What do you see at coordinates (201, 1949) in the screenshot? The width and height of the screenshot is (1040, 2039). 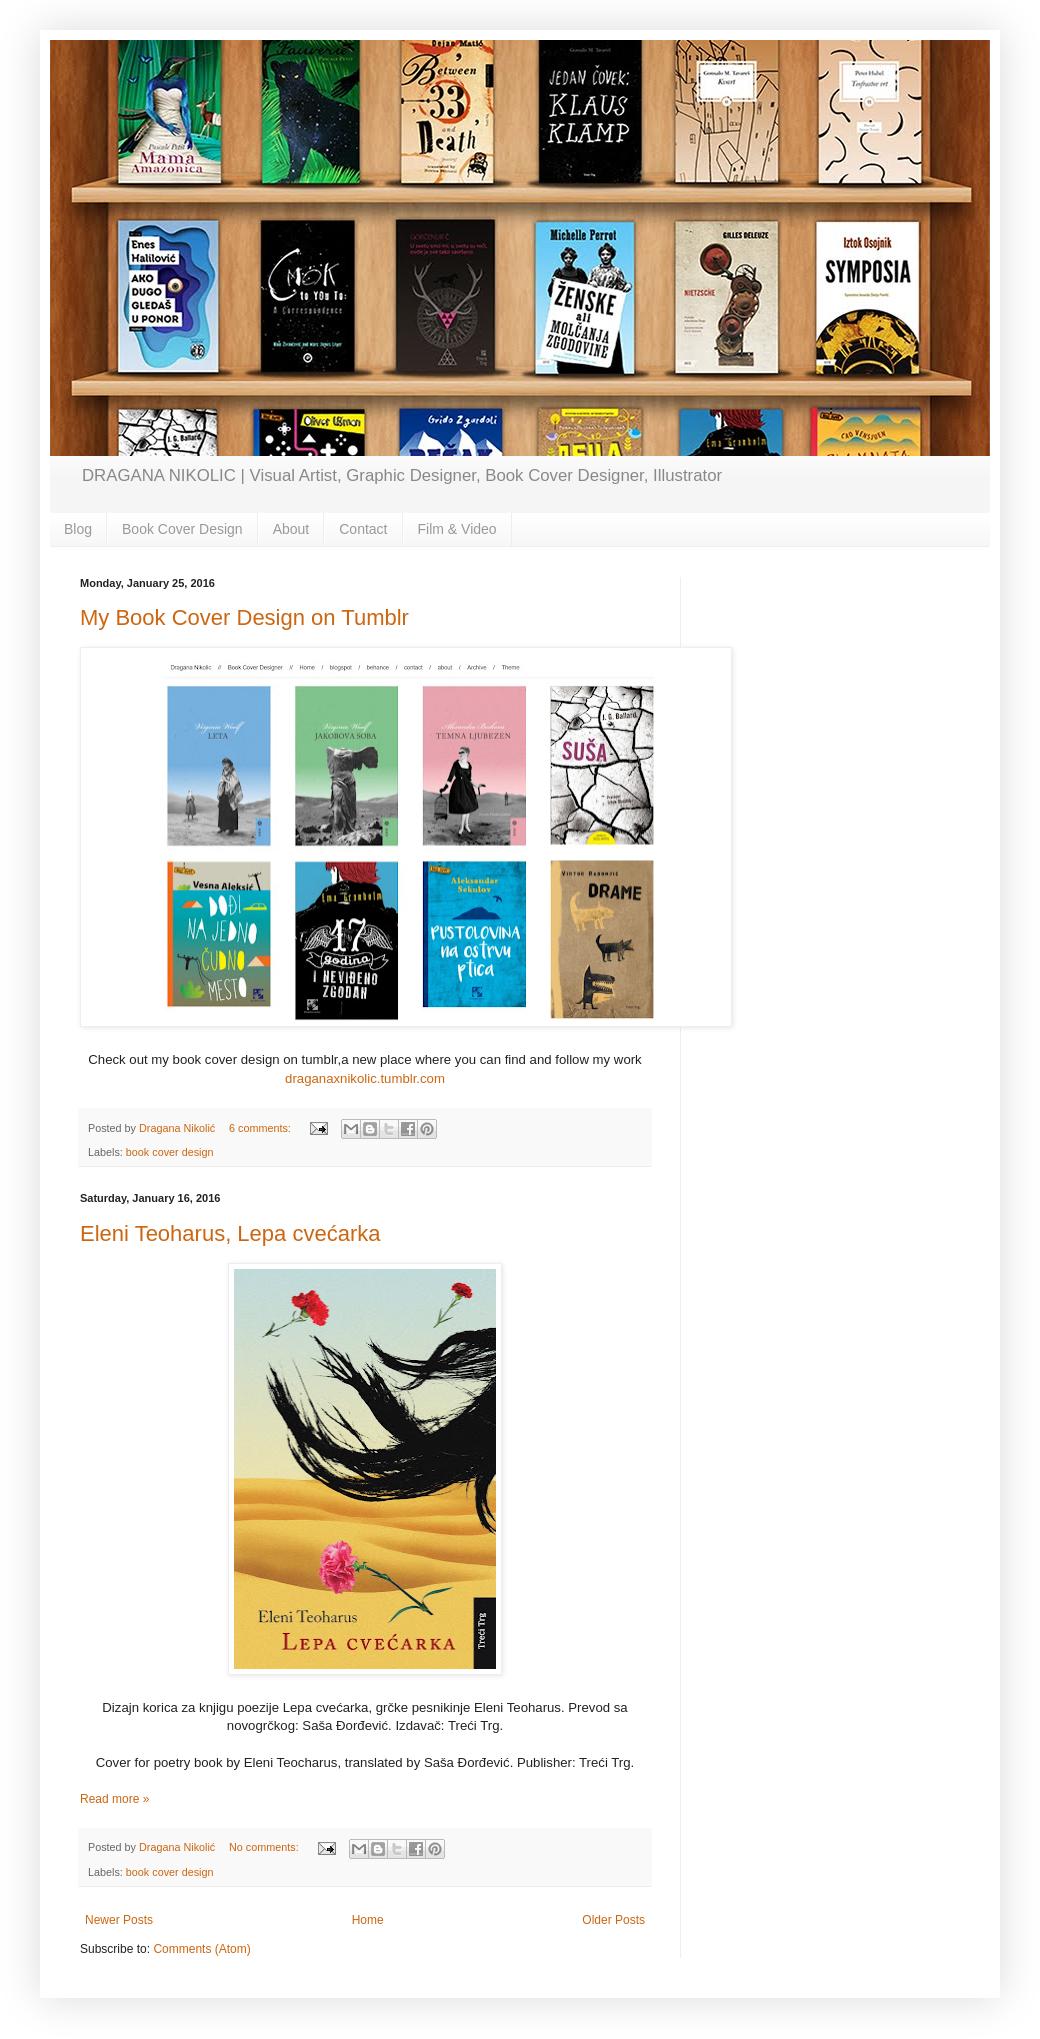 I see `Comments (Atom)` at bounding box center [201, 1949].